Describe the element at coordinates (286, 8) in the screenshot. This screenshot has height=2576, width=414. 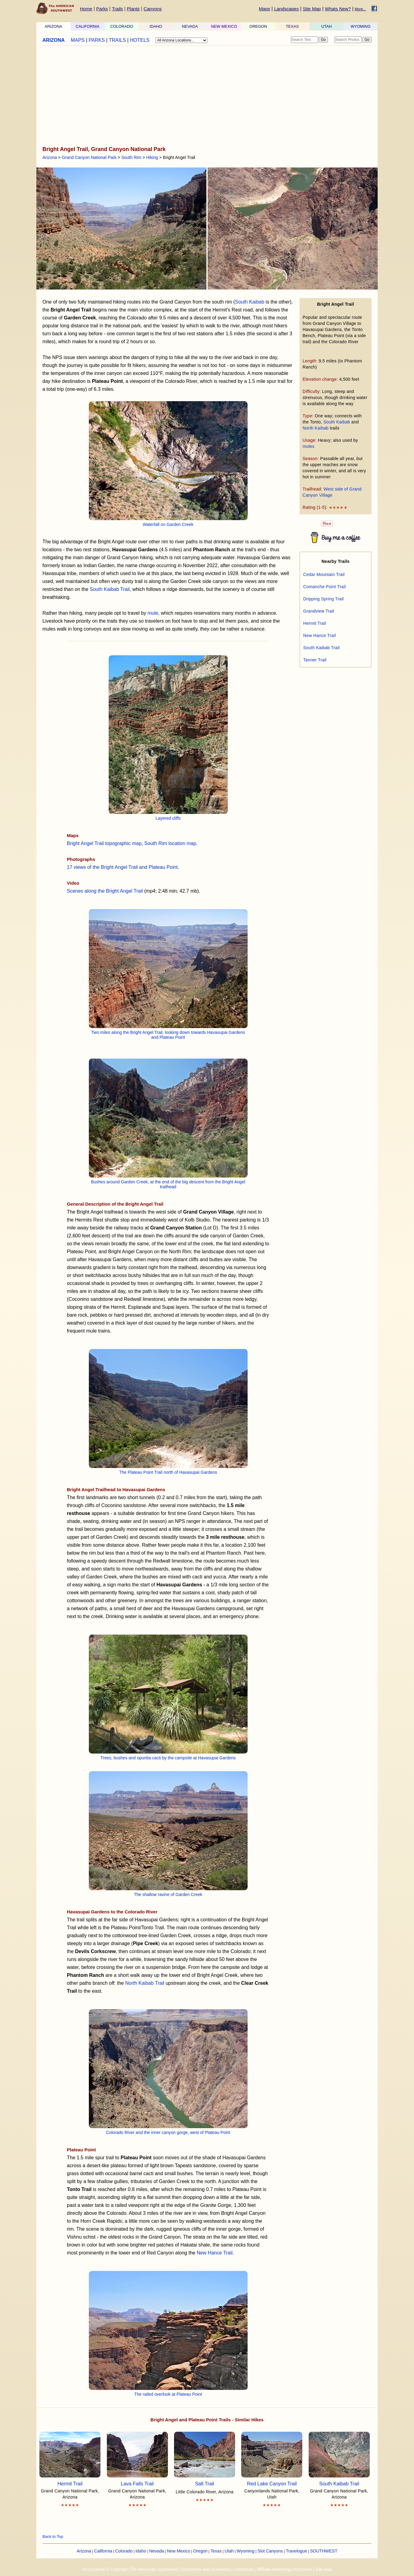
I see `Landscapes` at that location.